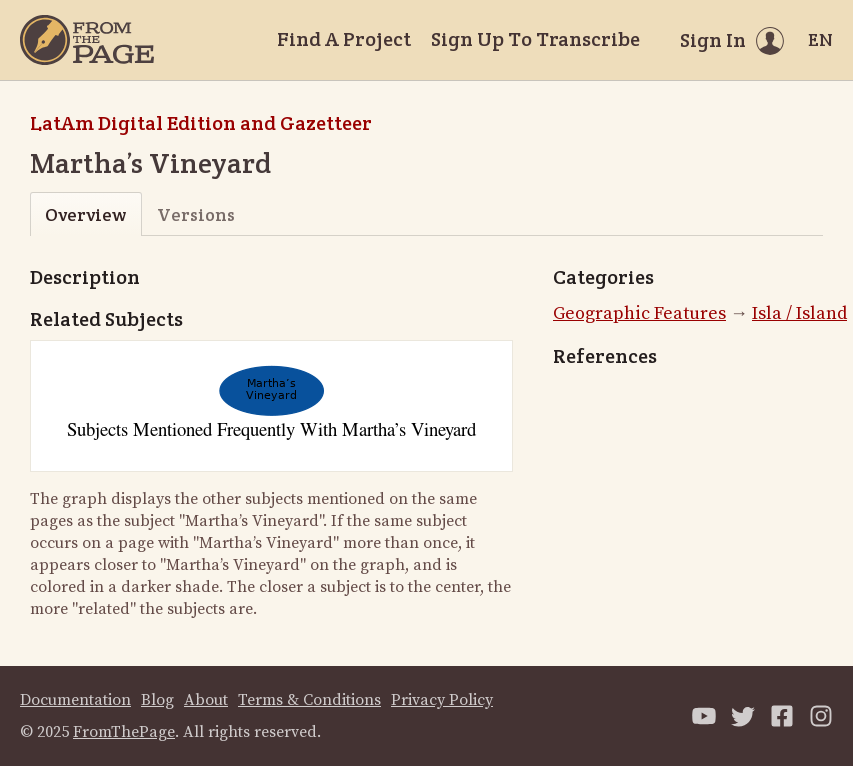  I want to click on Overview, so click(85, 214).